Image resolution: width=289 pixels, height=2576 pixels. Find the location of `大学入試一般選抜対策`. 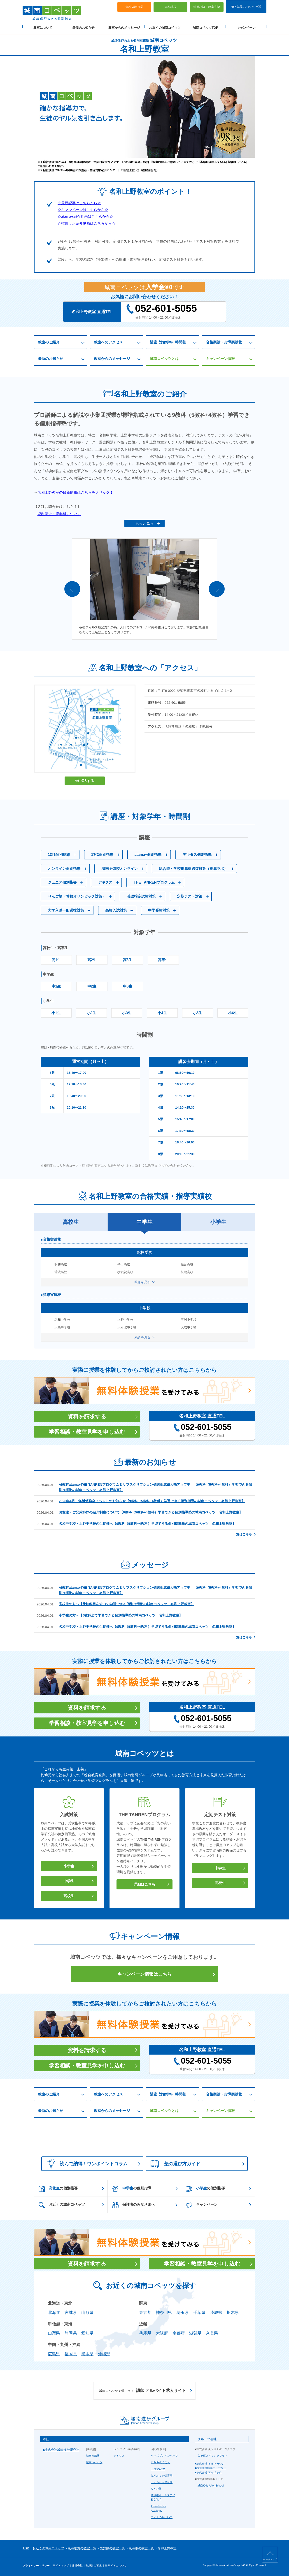

大学入試一般選抜対策 is located at coordinates (66, 910).